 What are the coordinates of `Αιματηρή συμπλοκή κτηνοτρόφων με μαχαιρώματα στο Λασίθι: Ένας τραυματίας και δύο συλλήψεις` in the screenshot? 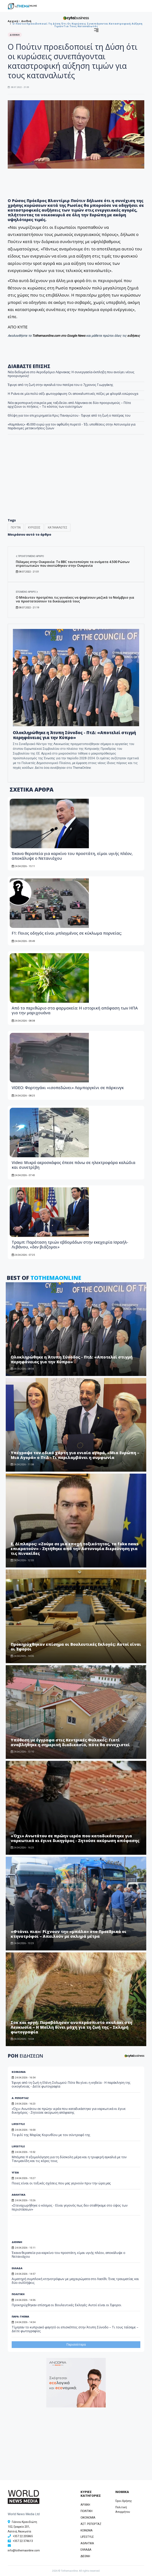 It's located at (75, 2281).